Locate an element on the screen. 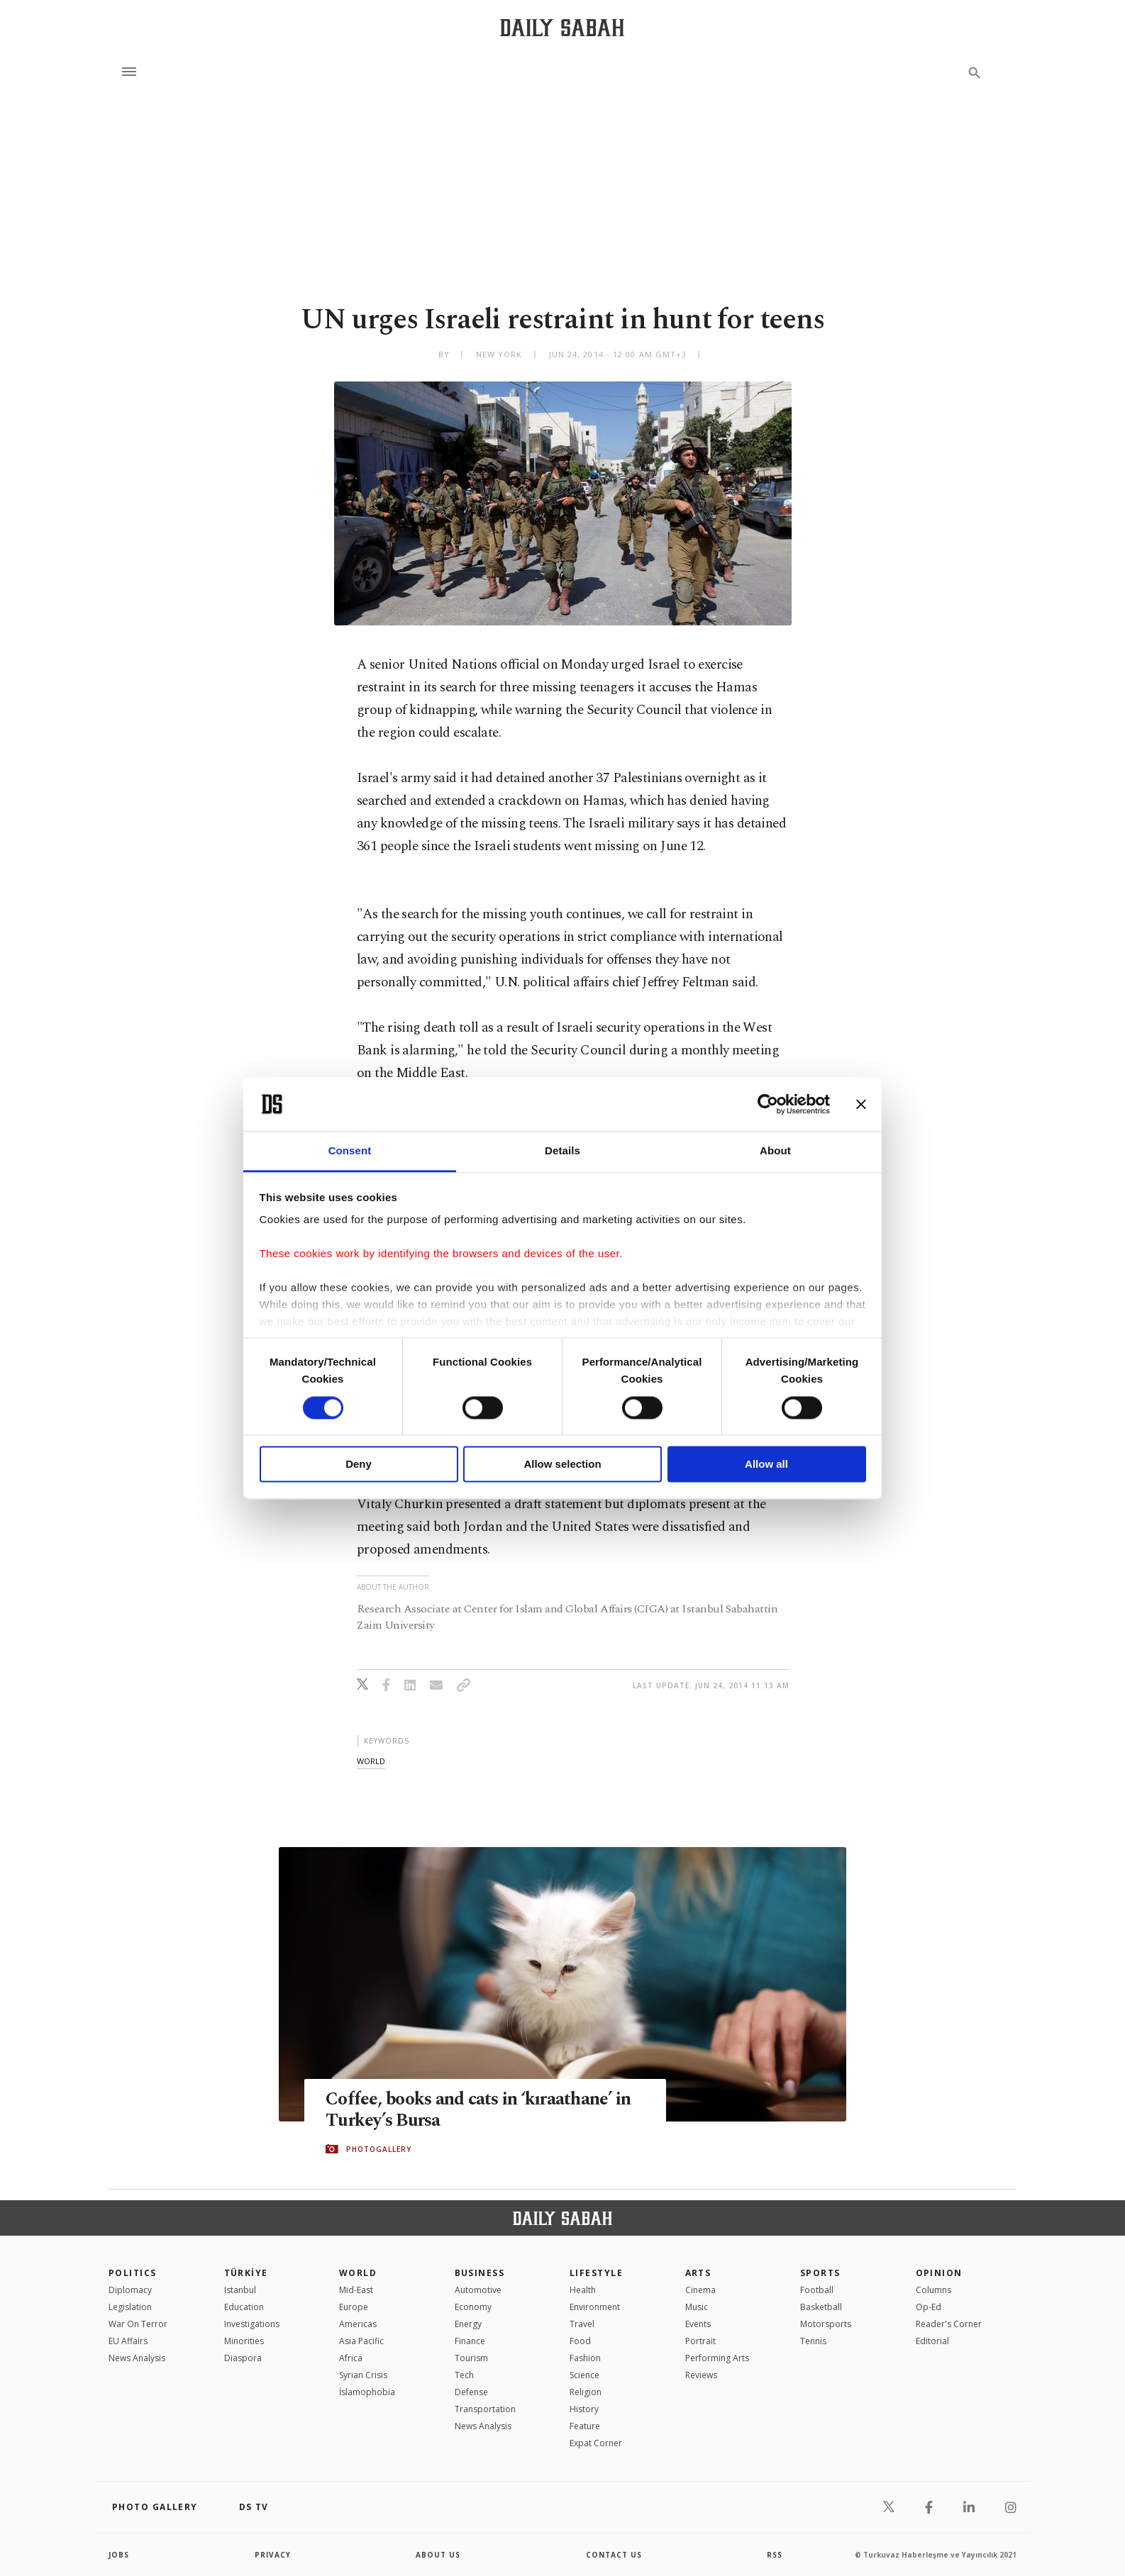  History is located at coordinates (584, 2409).